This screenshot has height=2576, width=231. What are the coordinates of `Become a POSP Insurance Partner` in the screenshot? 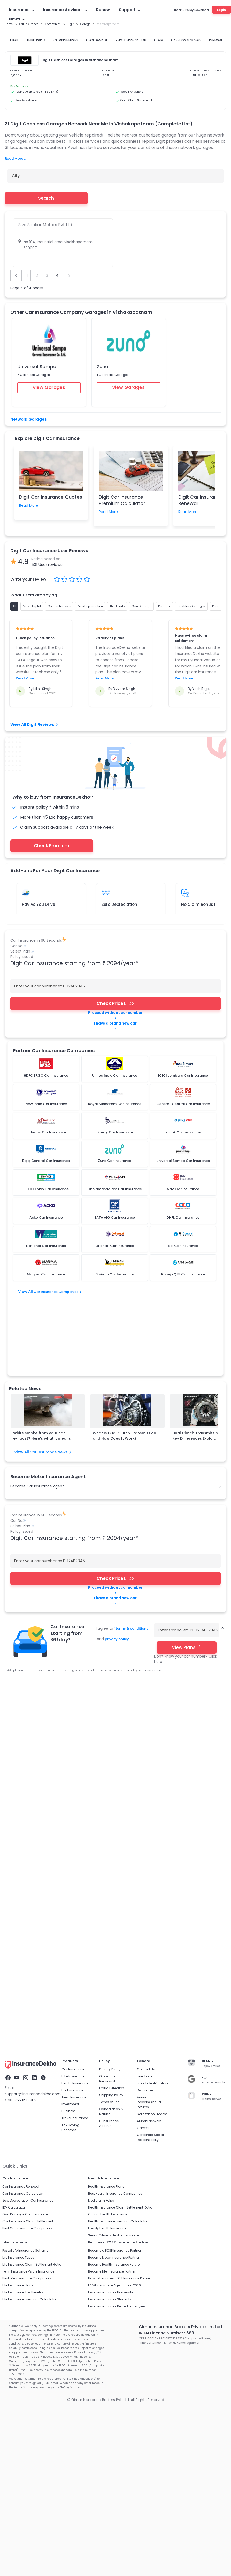 It's located at (114, 1884).